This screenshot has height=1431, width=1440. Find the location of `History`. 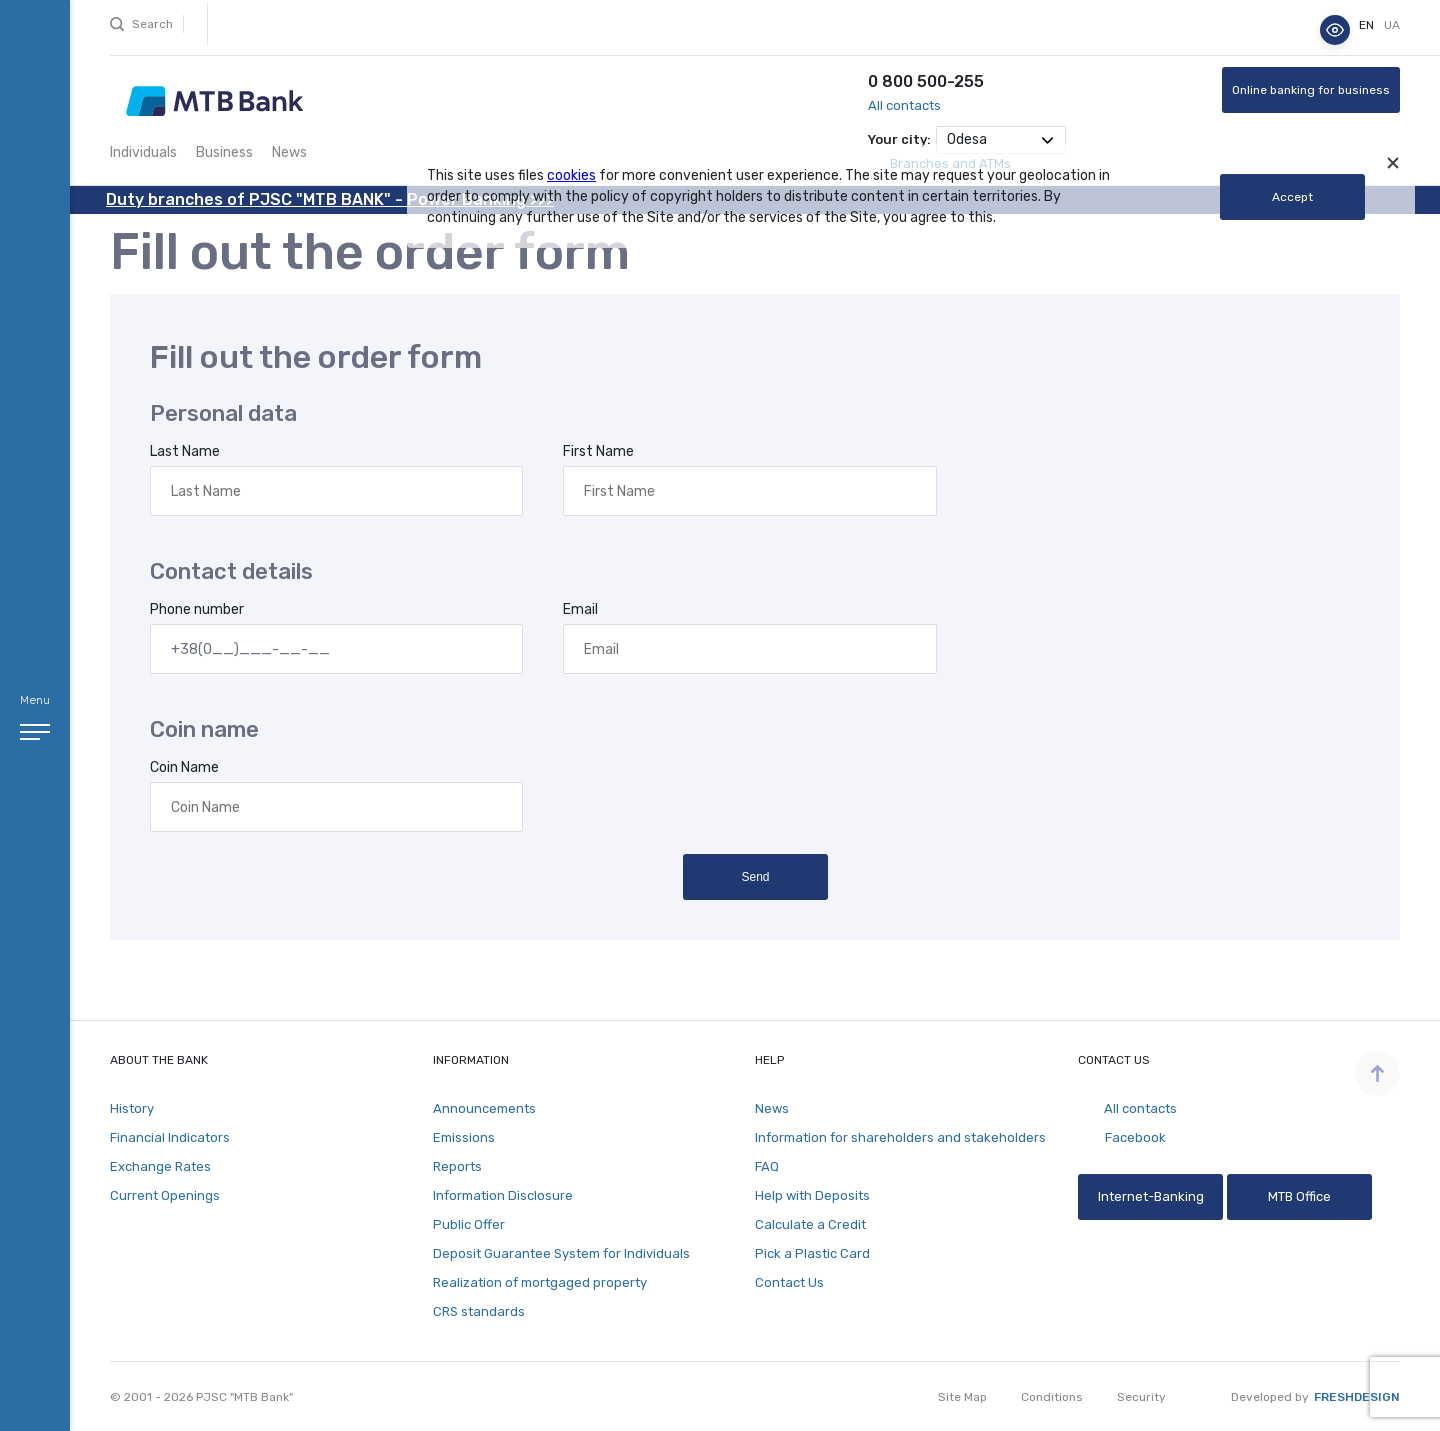

History is located at coordinates (132, 1108).